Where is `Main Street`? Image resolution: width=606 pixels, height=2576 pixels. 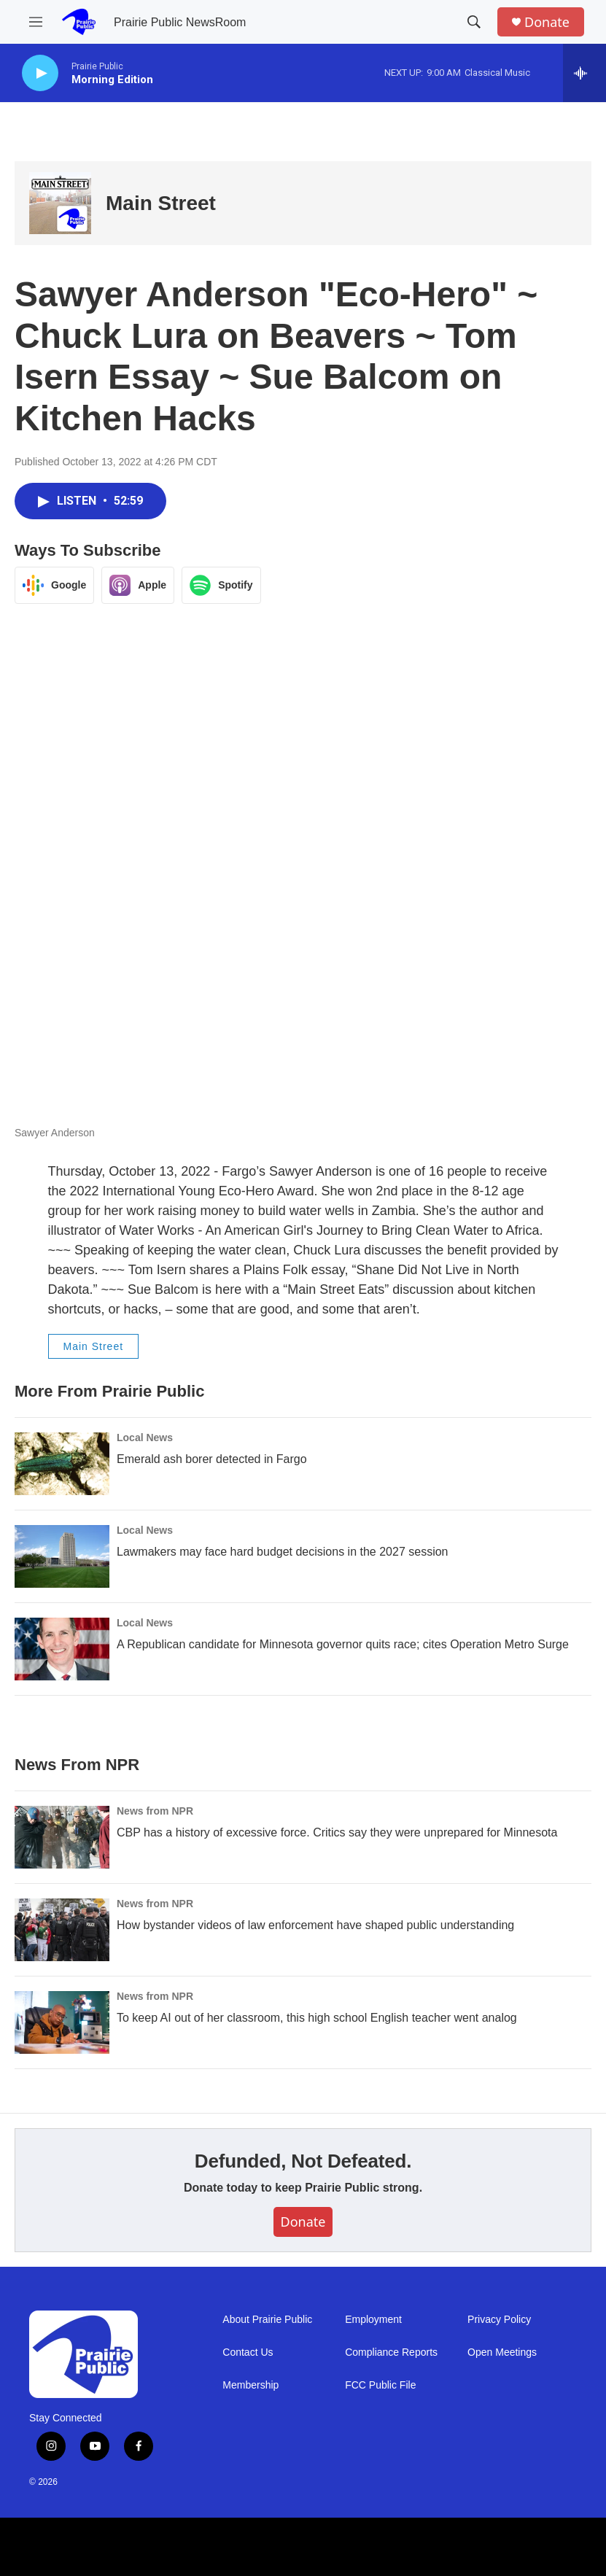
Main Street is located at coordinates (161, 203).